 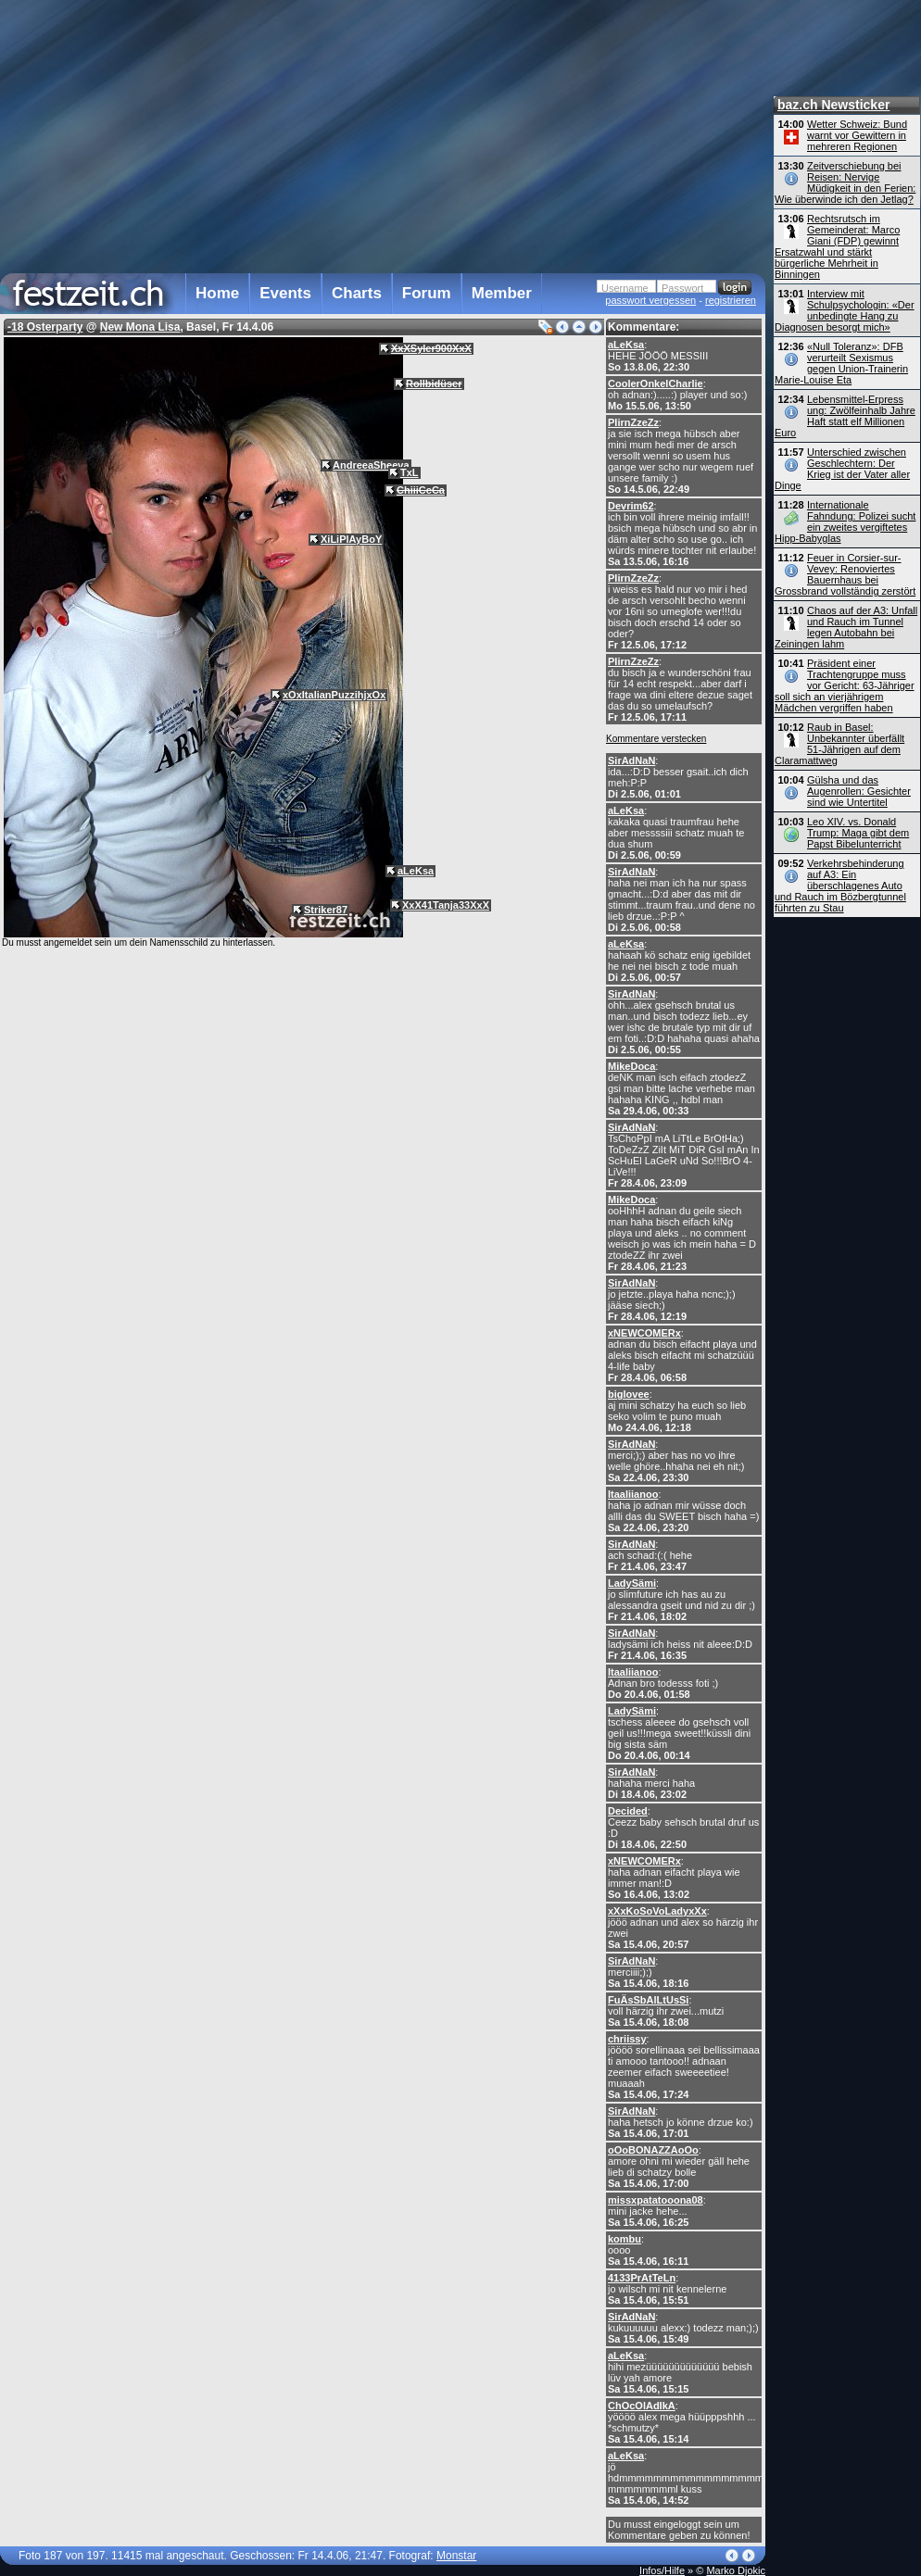 I want to click on New Mona Lisa, so click(x=140, y=326).